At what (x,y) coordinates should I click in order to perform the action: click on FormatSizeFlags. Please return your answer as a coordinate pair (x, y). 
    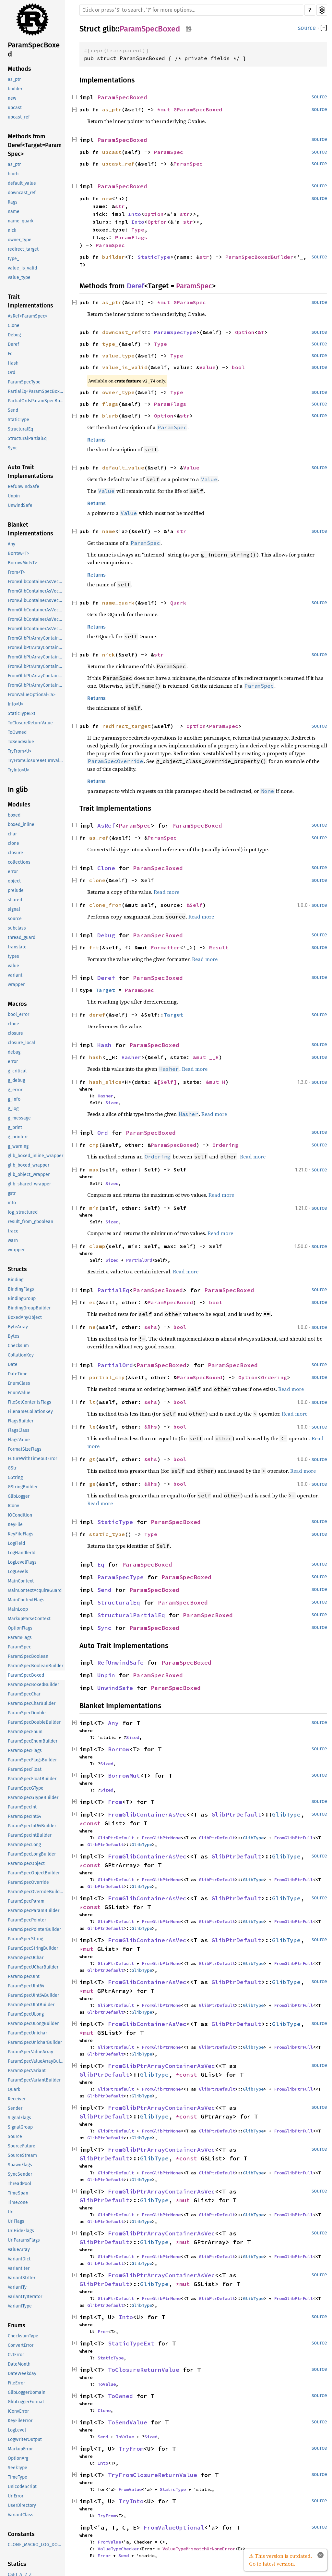
    Looking at the image, I should click on (25, 1449).